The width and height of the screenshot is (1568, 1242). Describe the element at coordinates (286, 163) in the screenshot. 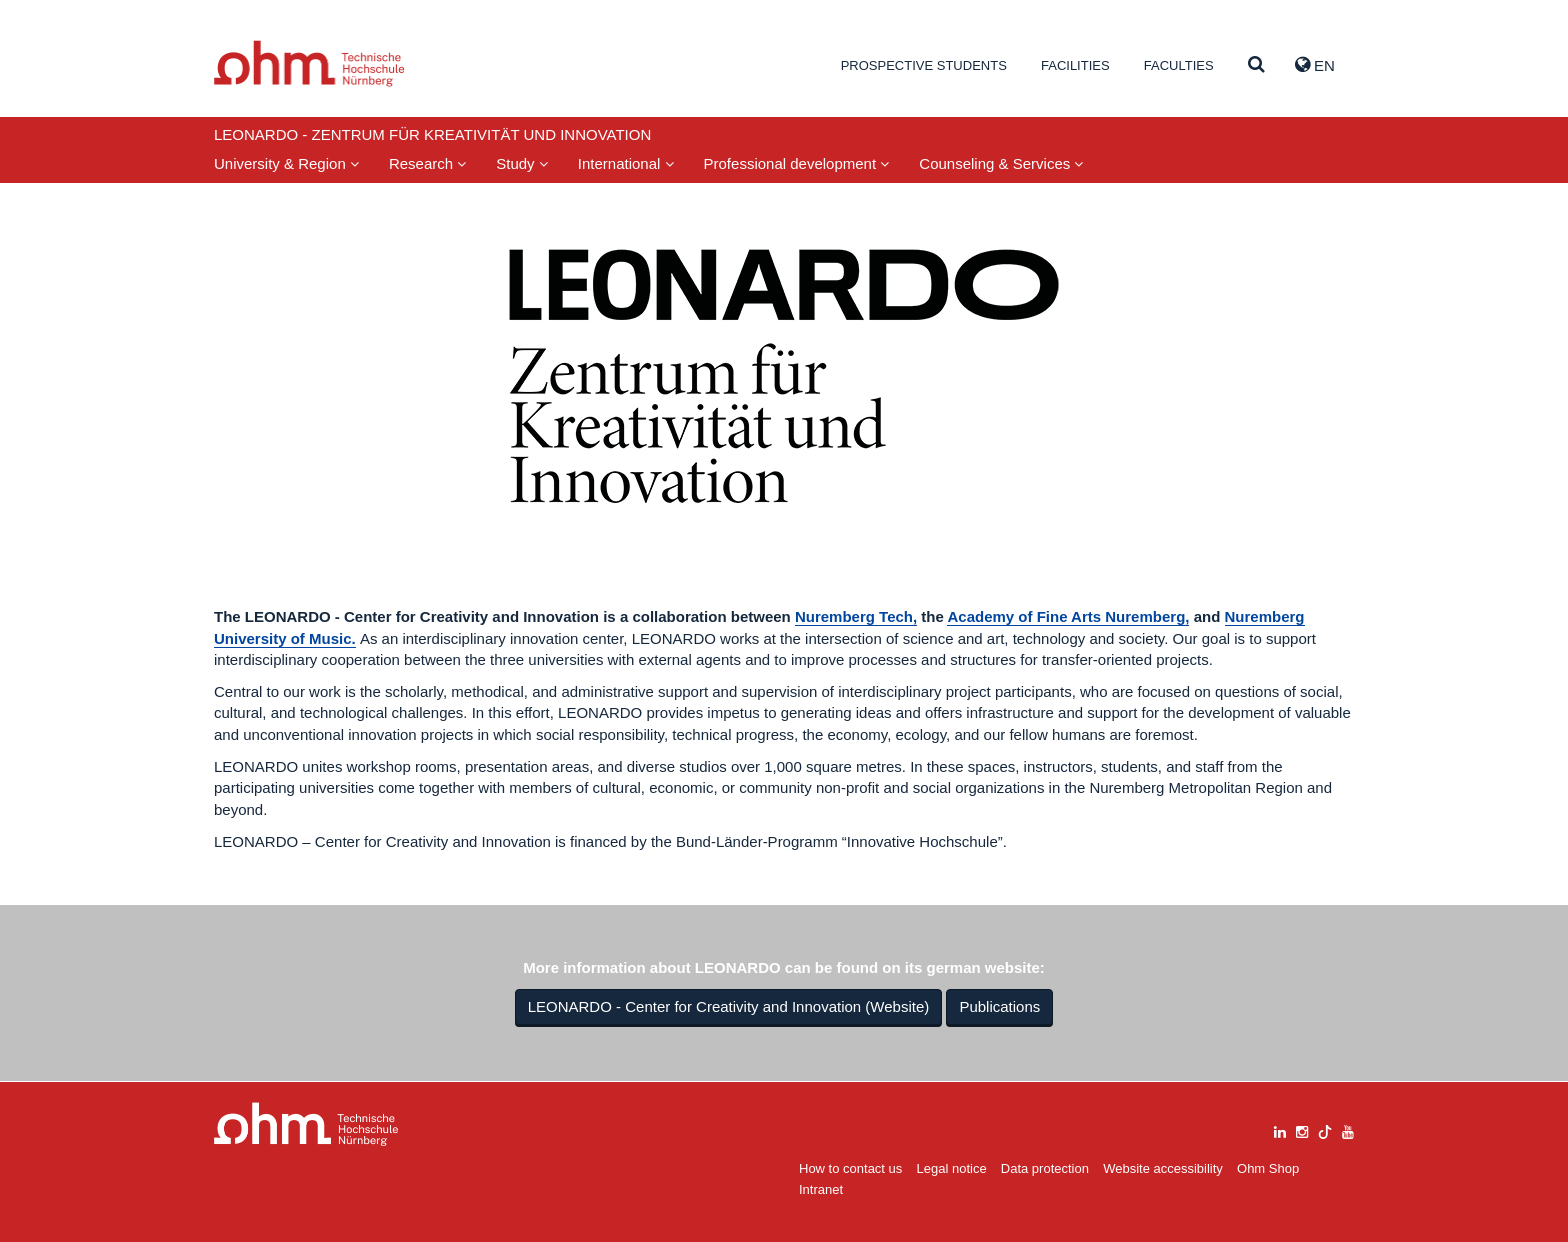

I see `University & Region` at that location.